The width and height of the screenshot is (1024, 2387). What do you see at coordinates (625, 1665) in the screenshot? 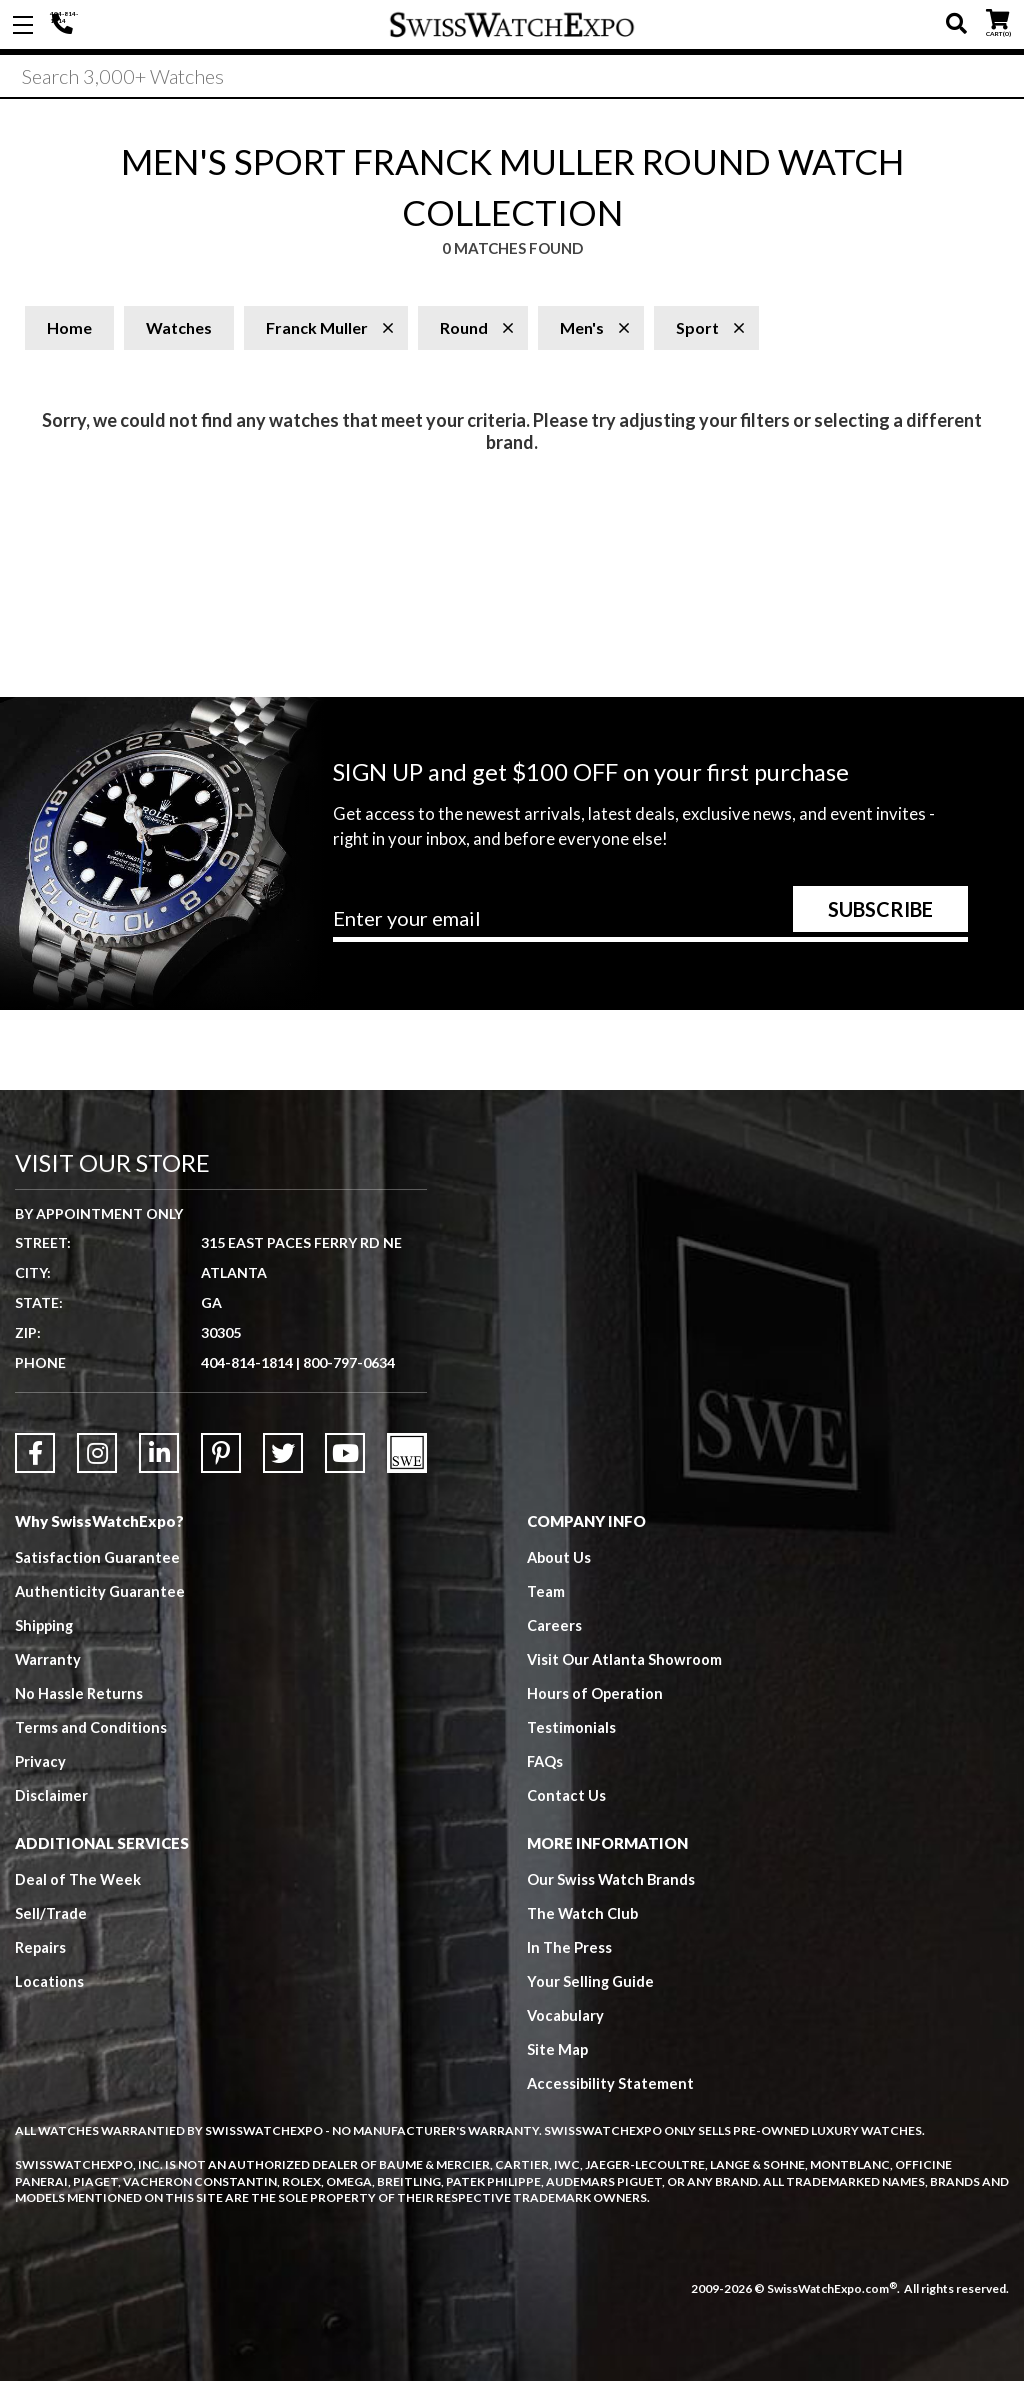
I see `Visit Our Atlanta Showroom` at bounding box center [625, 1665].